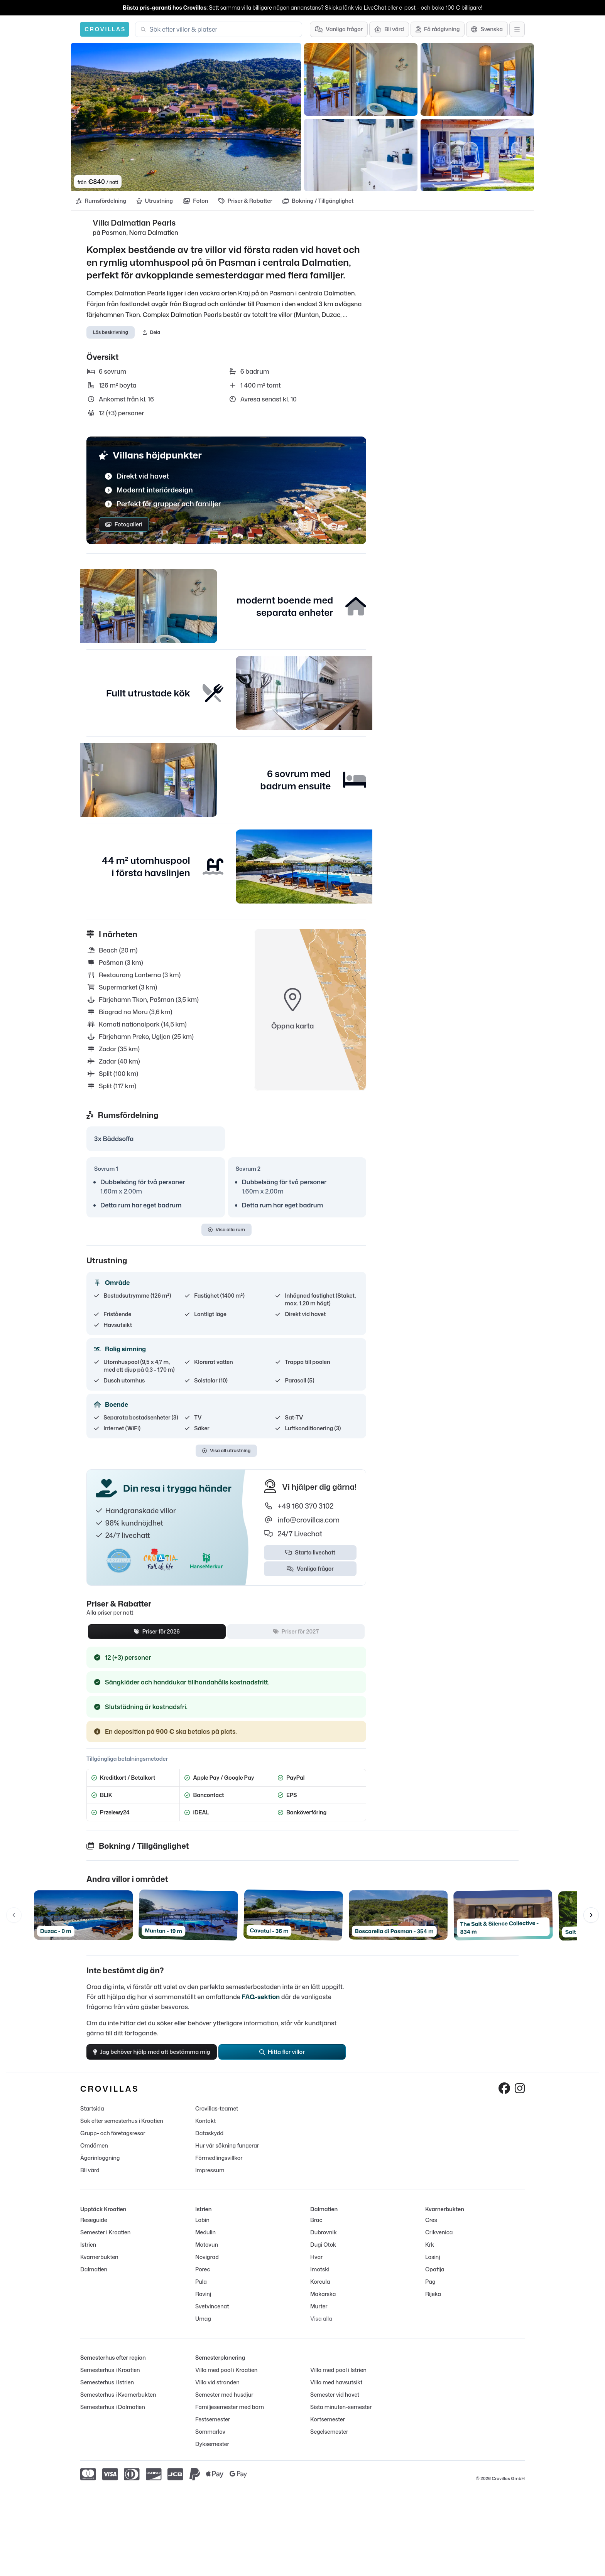  I want to click on Porec, so click(202, 2276).